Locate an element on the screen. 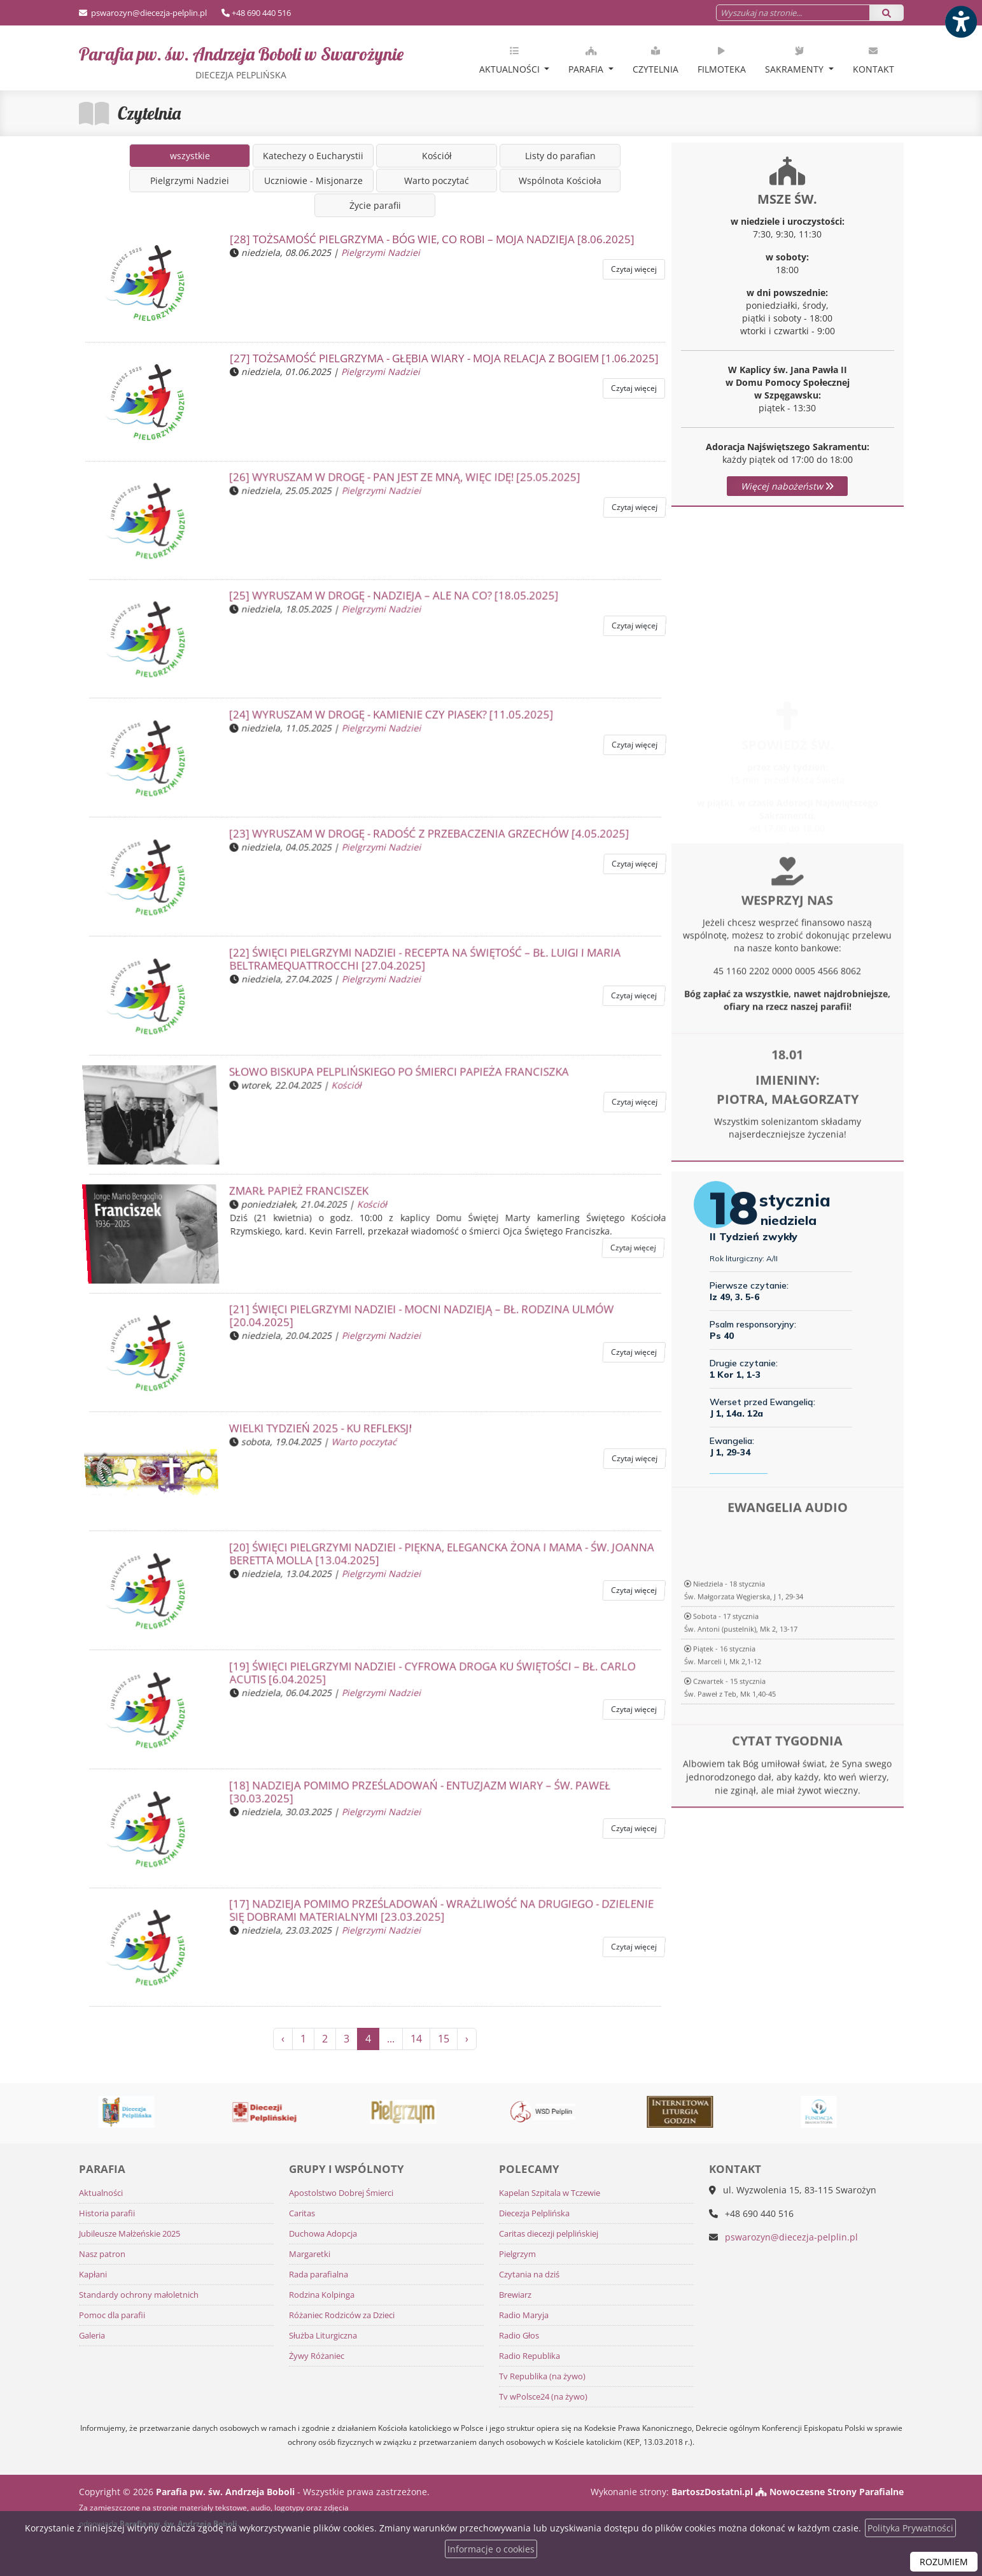 Image resolution: width=982 pixels, height=2576 pixels. [21] ŚWIĘCI PIELGRZYMI NADZIEI - Mocni nadzieją – bł. rodzina Ulmów [20.04.2025] is located at coordinates (417, 1320).